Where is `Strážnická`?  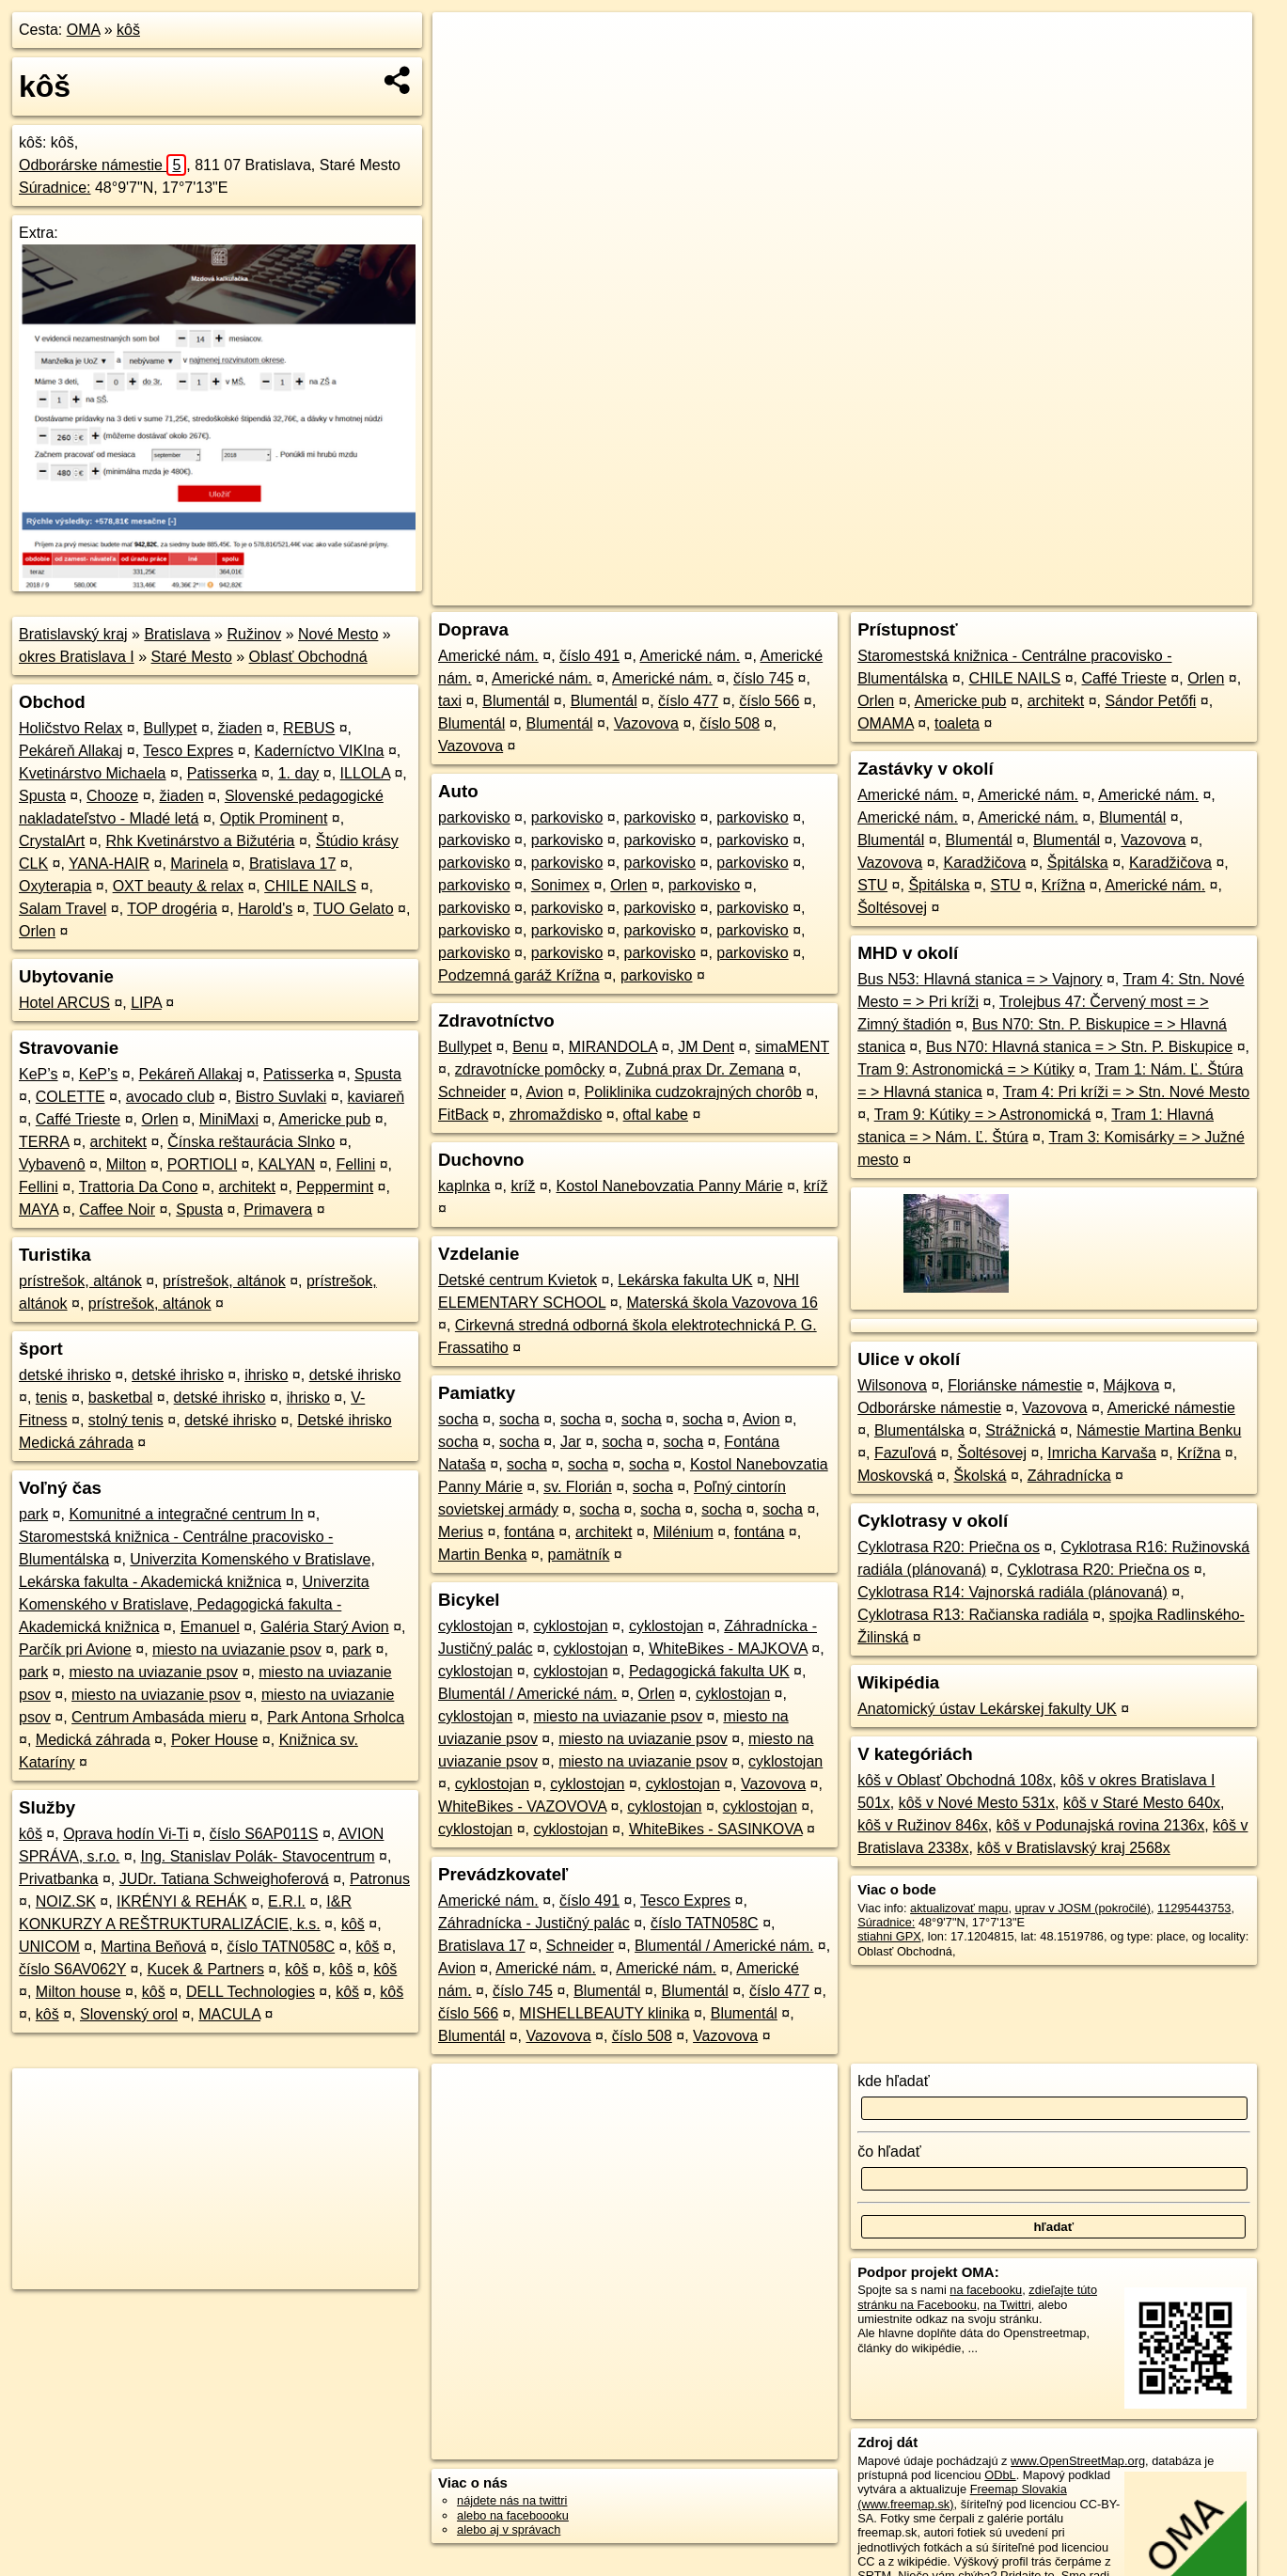 Strážnická is located at coordinates (1020, 1430).